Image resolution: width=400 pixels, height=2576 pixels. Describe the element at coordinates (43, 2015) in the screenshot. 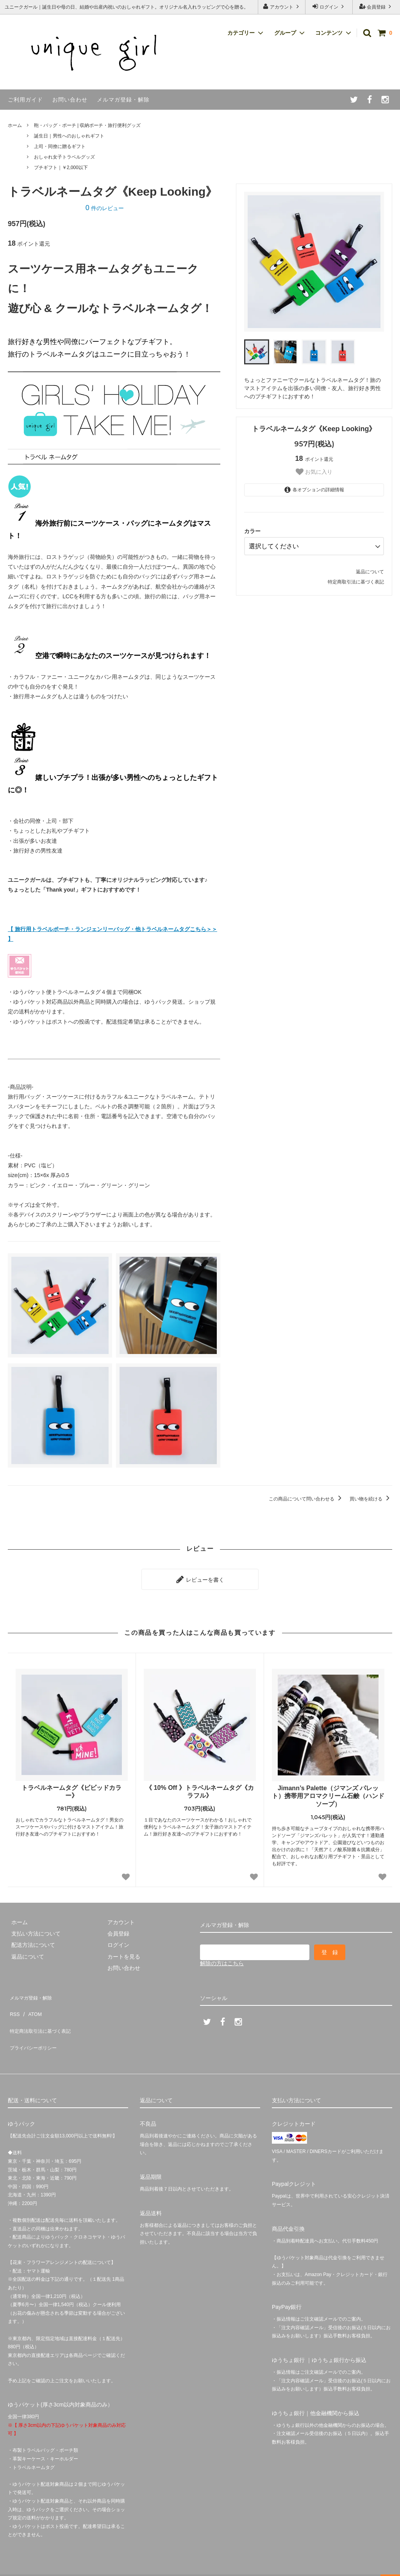

I see `特定商法取引法に基づく表記` at that location.